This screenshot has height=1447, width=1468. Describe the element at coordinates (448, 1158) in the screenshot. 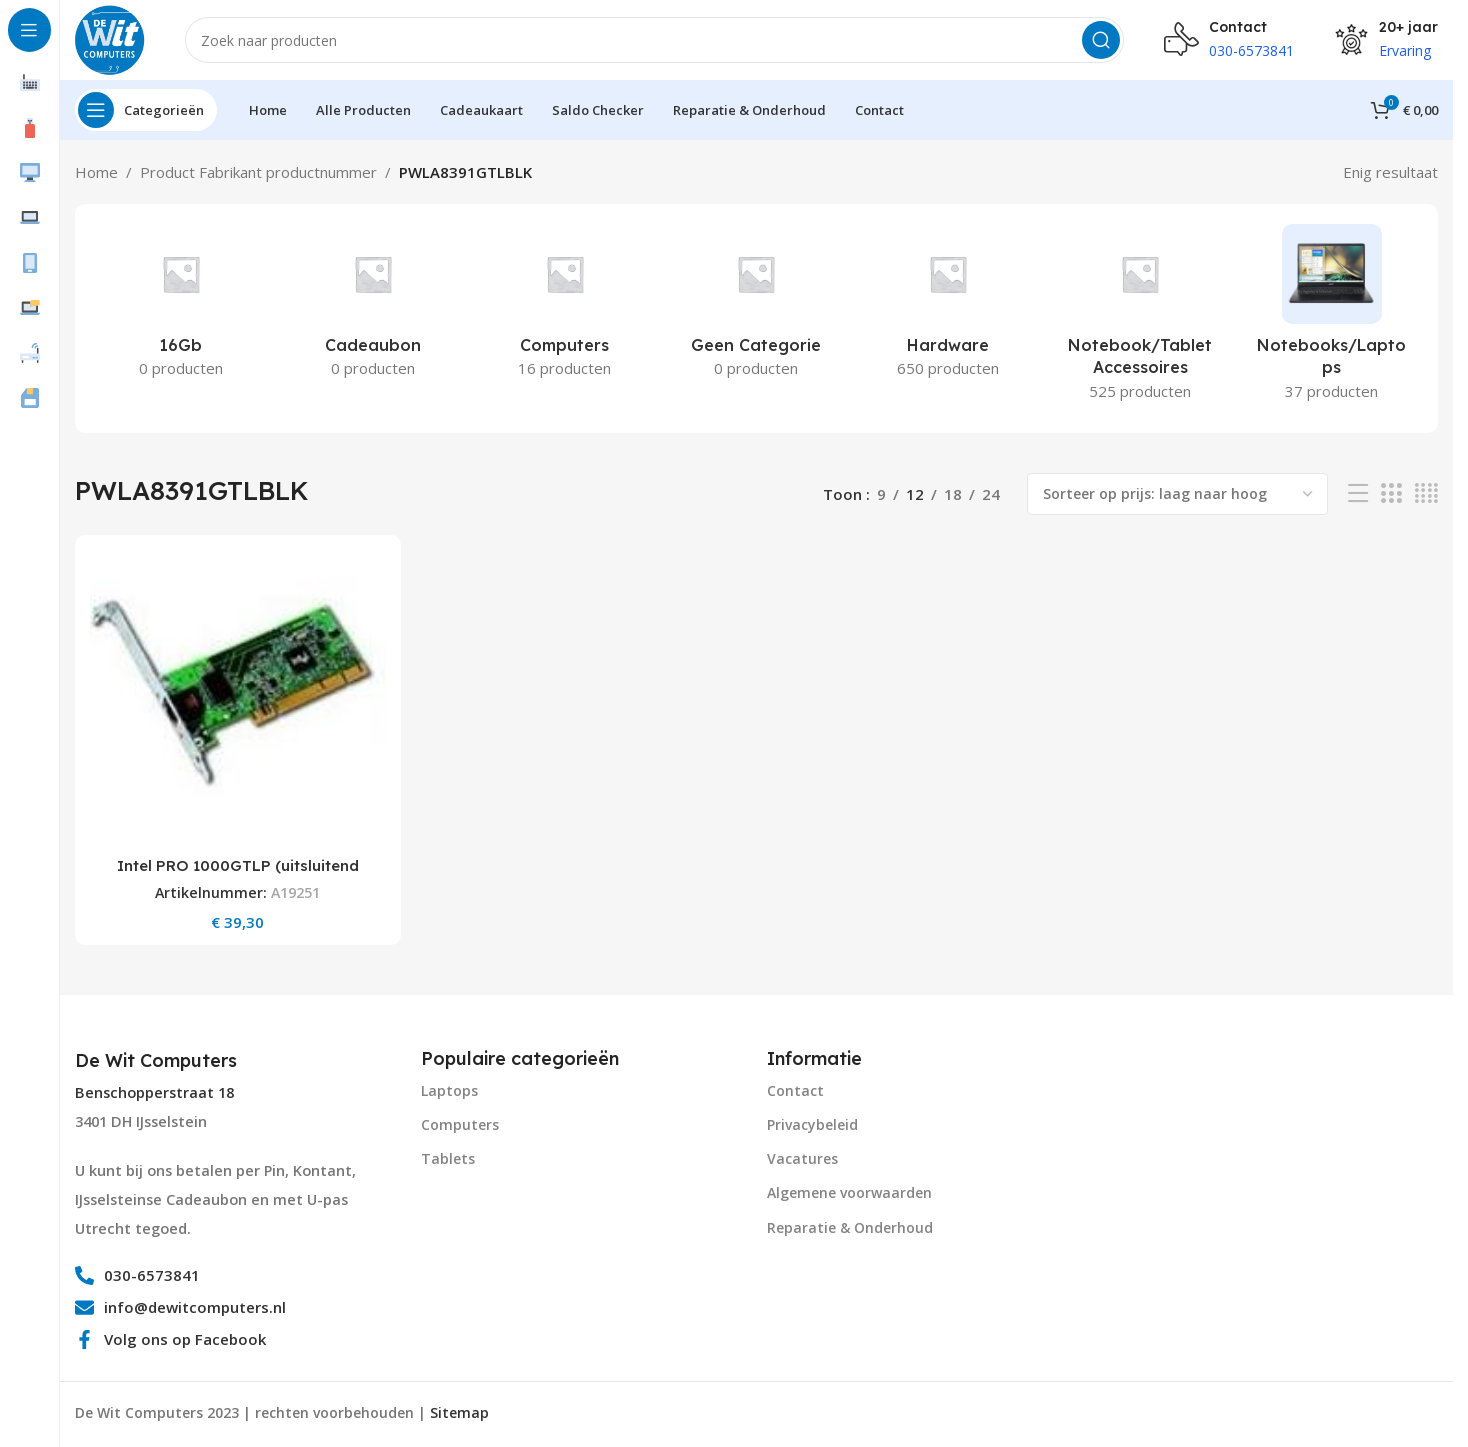

I see `Tablets` at that location.